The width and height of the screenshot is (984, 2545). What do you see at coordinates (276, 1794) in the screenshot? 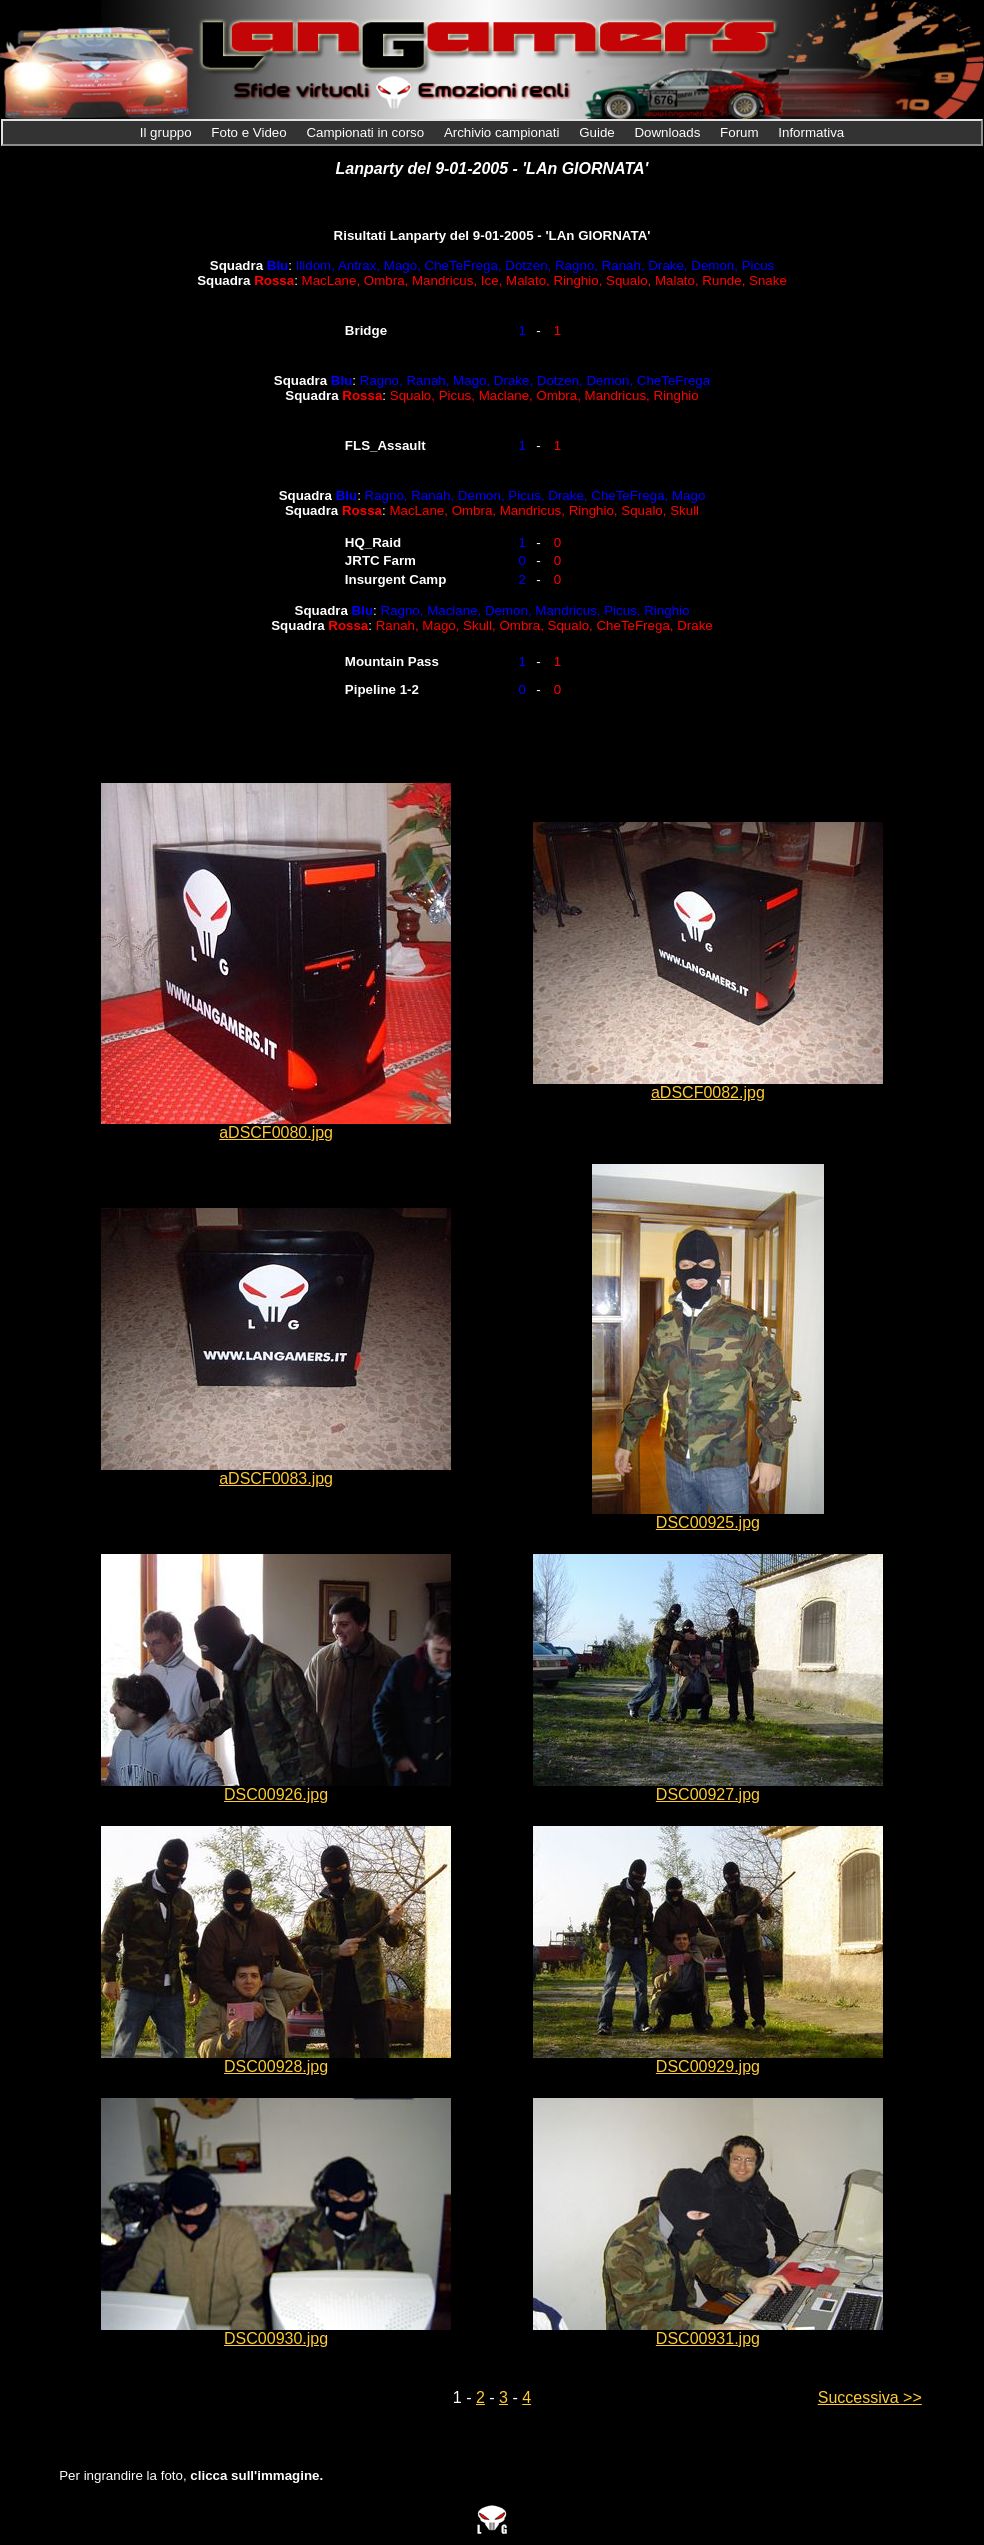
I see `DSC00926.jpg` at bounding box center [276, 1794].